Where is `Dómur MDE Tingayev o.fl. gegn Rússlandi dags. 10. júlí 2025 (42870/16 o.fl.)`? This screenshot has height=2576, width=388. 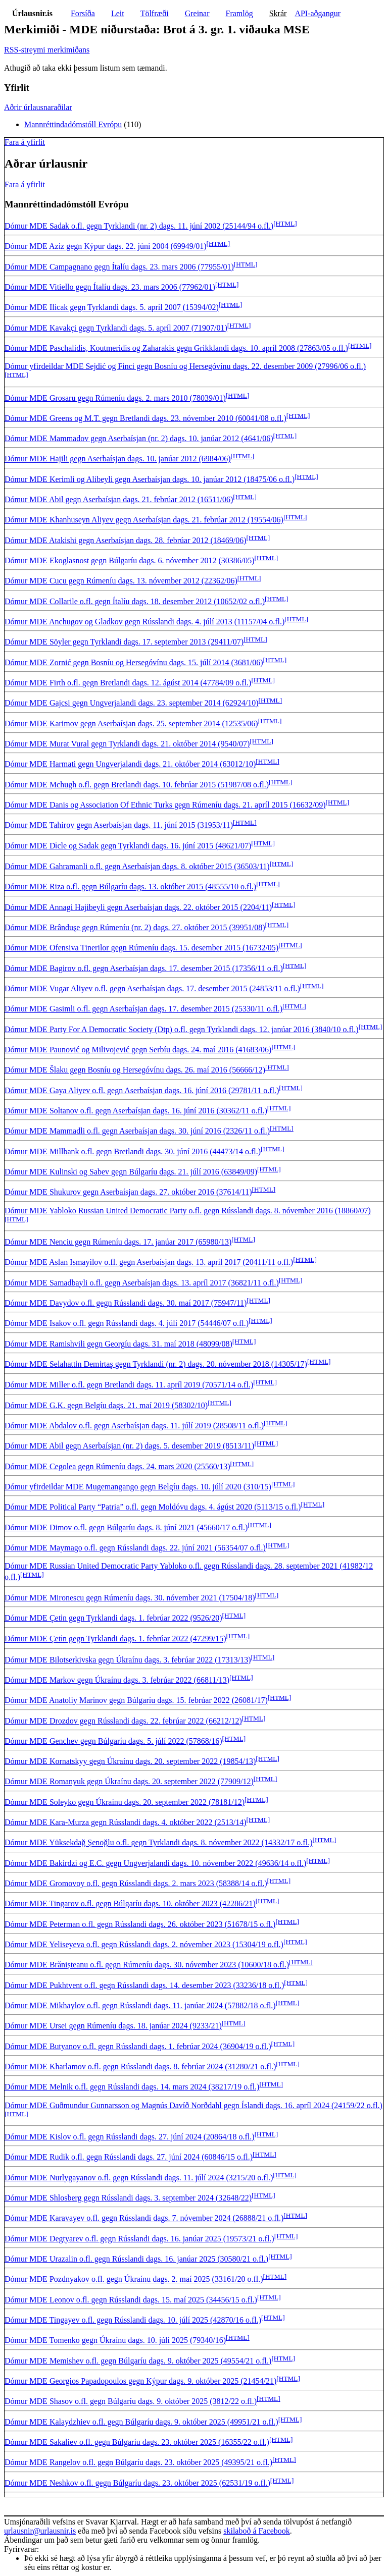
Dómur MDE Tingayev o.fl. gegn Rússlandi dags. 10. júlí 2025 (42870/16 o.fl.) is located at coordinates (133, 2320).